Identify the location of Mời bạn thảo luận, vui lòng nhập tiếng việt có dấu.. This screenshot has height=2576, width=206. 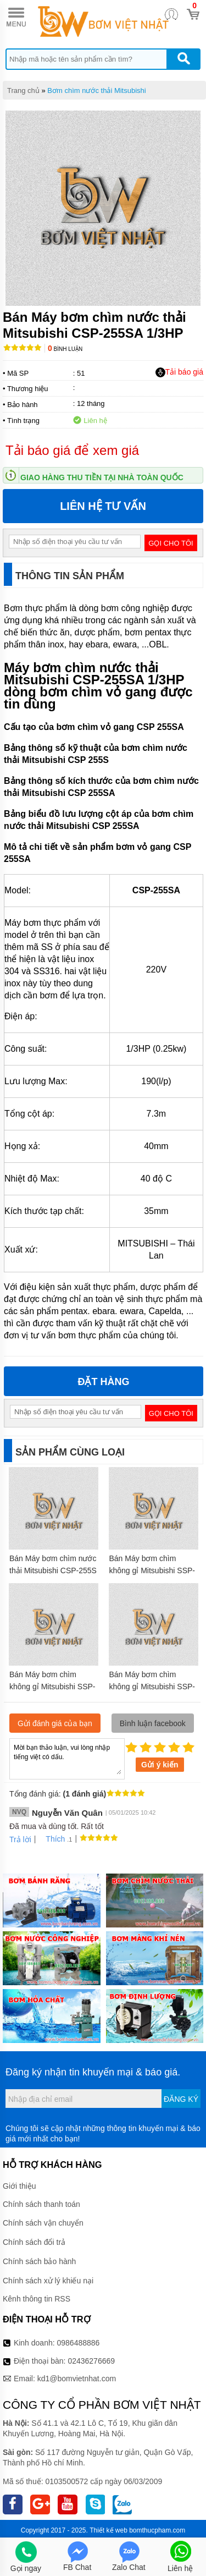
(67, 1758).